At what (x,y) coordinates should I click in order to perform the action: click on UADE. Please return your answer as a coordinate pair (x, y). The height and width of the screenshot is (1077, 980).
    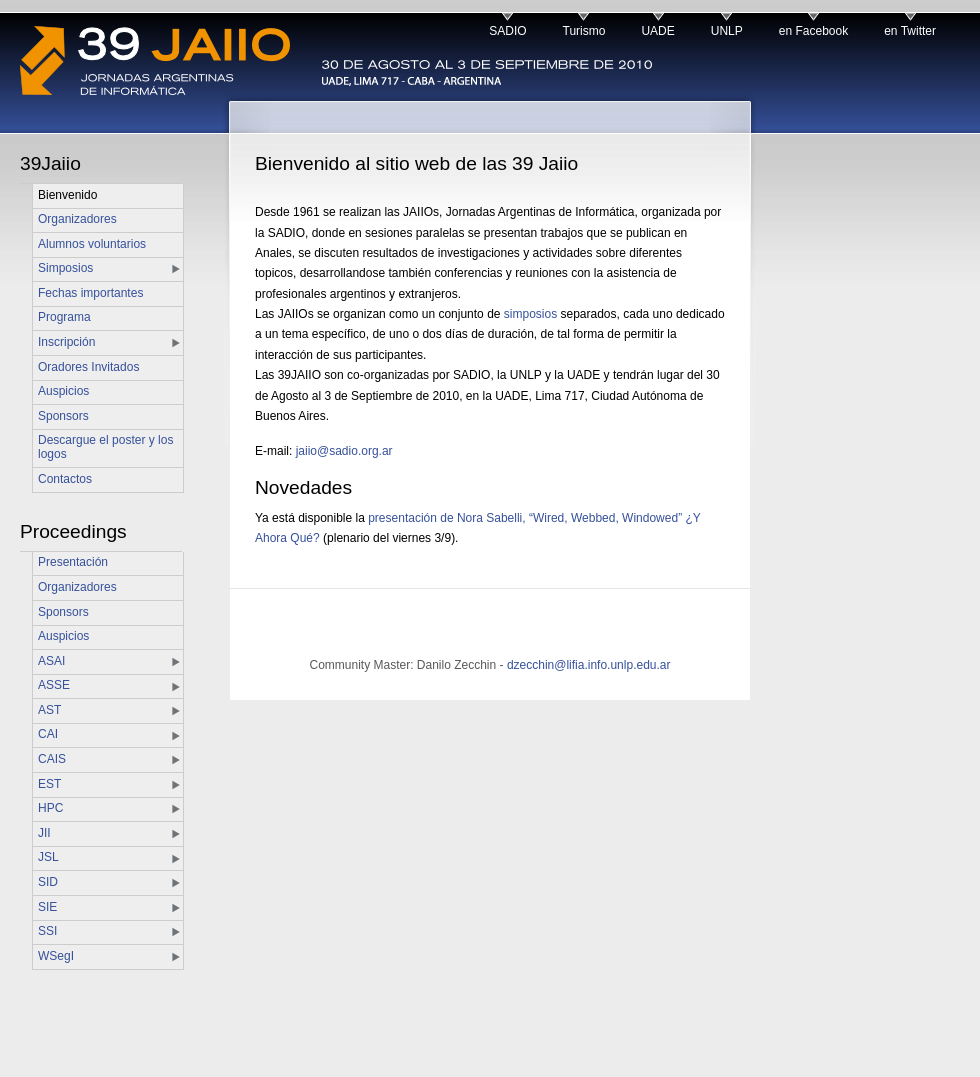
    Looking at the image, I should click on (657, 31).